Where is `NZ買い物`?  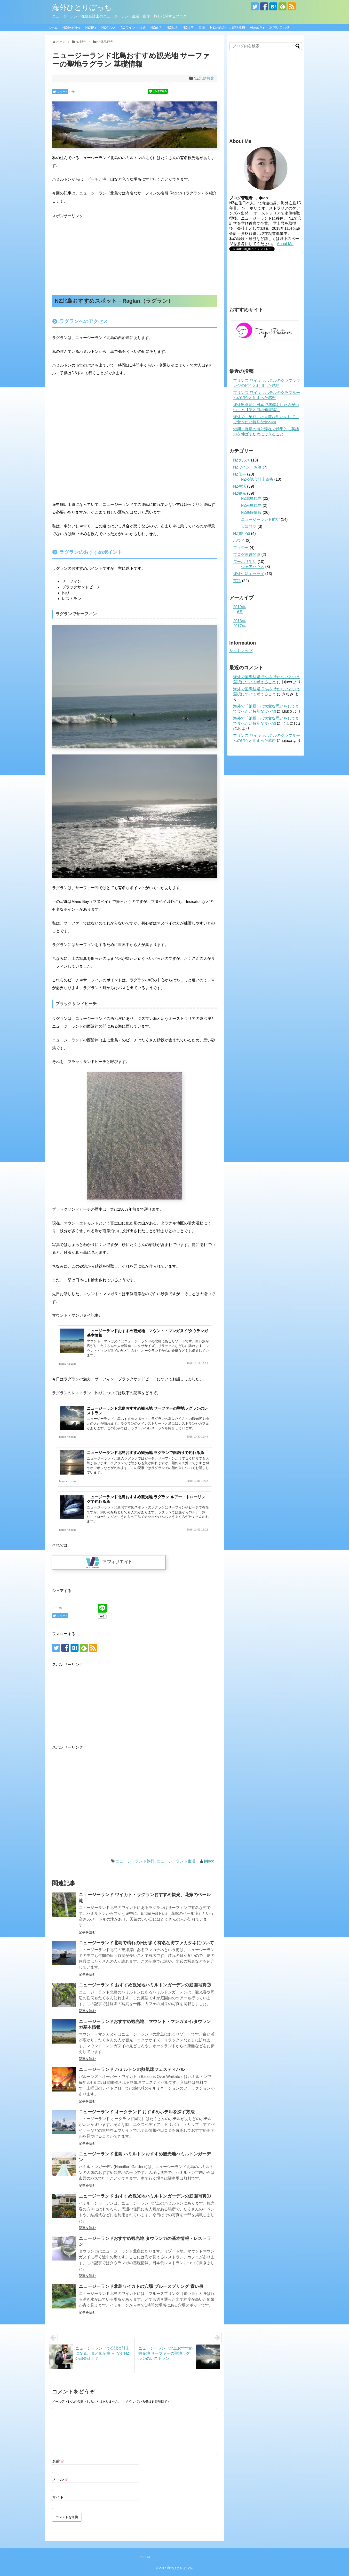
NZ買い物 is located at coordinates (241, 533).